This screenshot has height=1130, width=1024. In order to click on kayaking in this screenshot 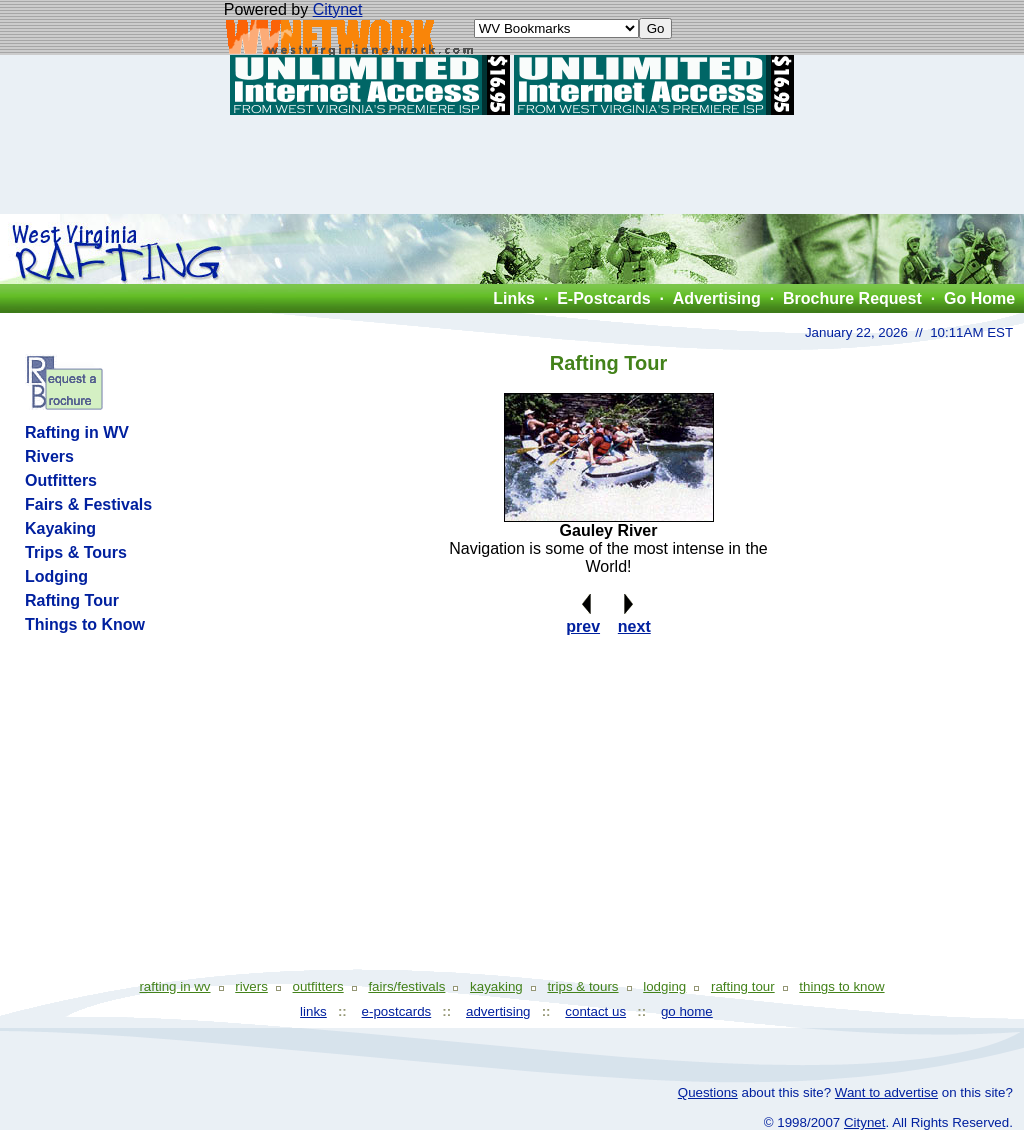, I will do `click(496, 986)`.